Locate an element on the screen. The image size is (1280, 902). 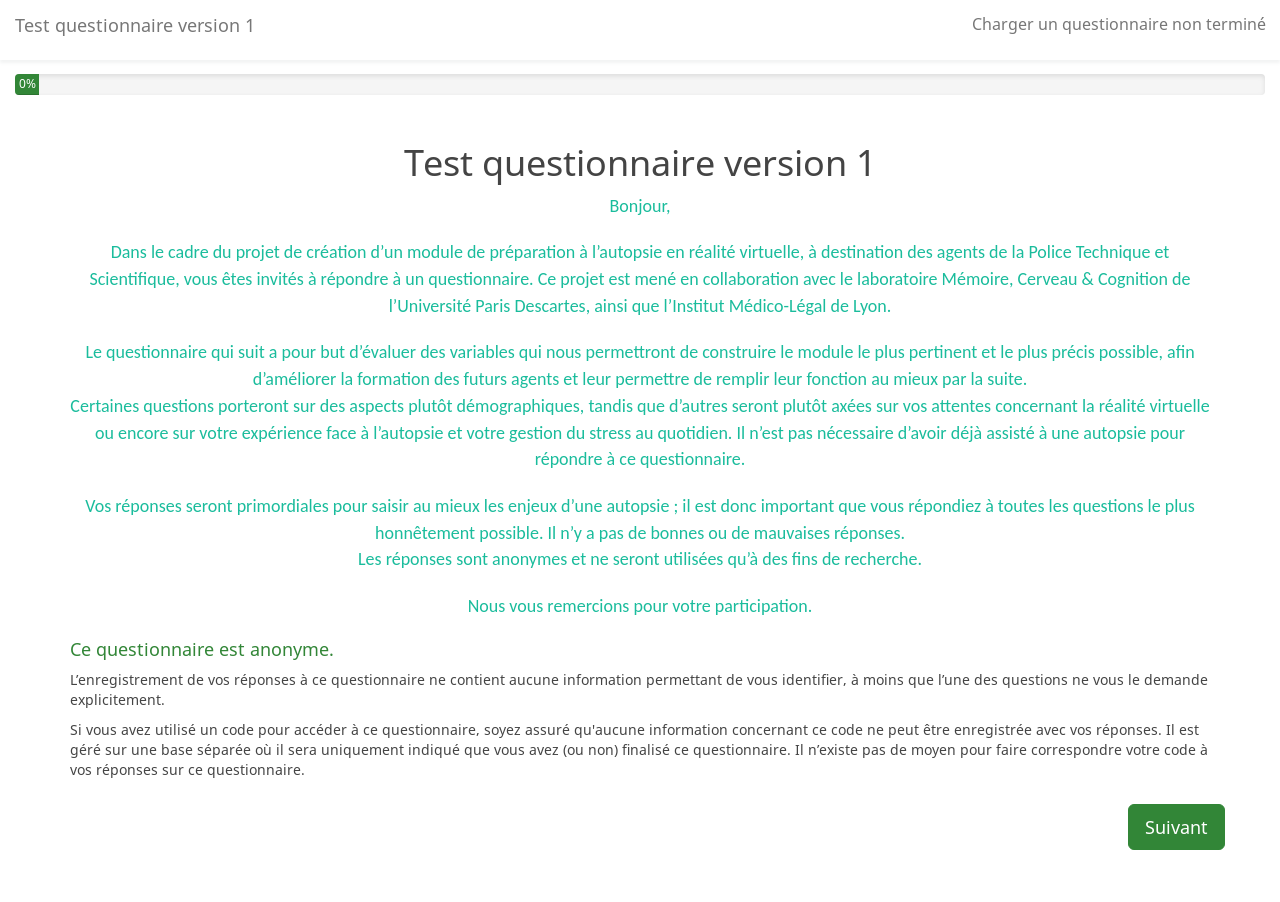
Suivant is located at coordinates (1176, 827).